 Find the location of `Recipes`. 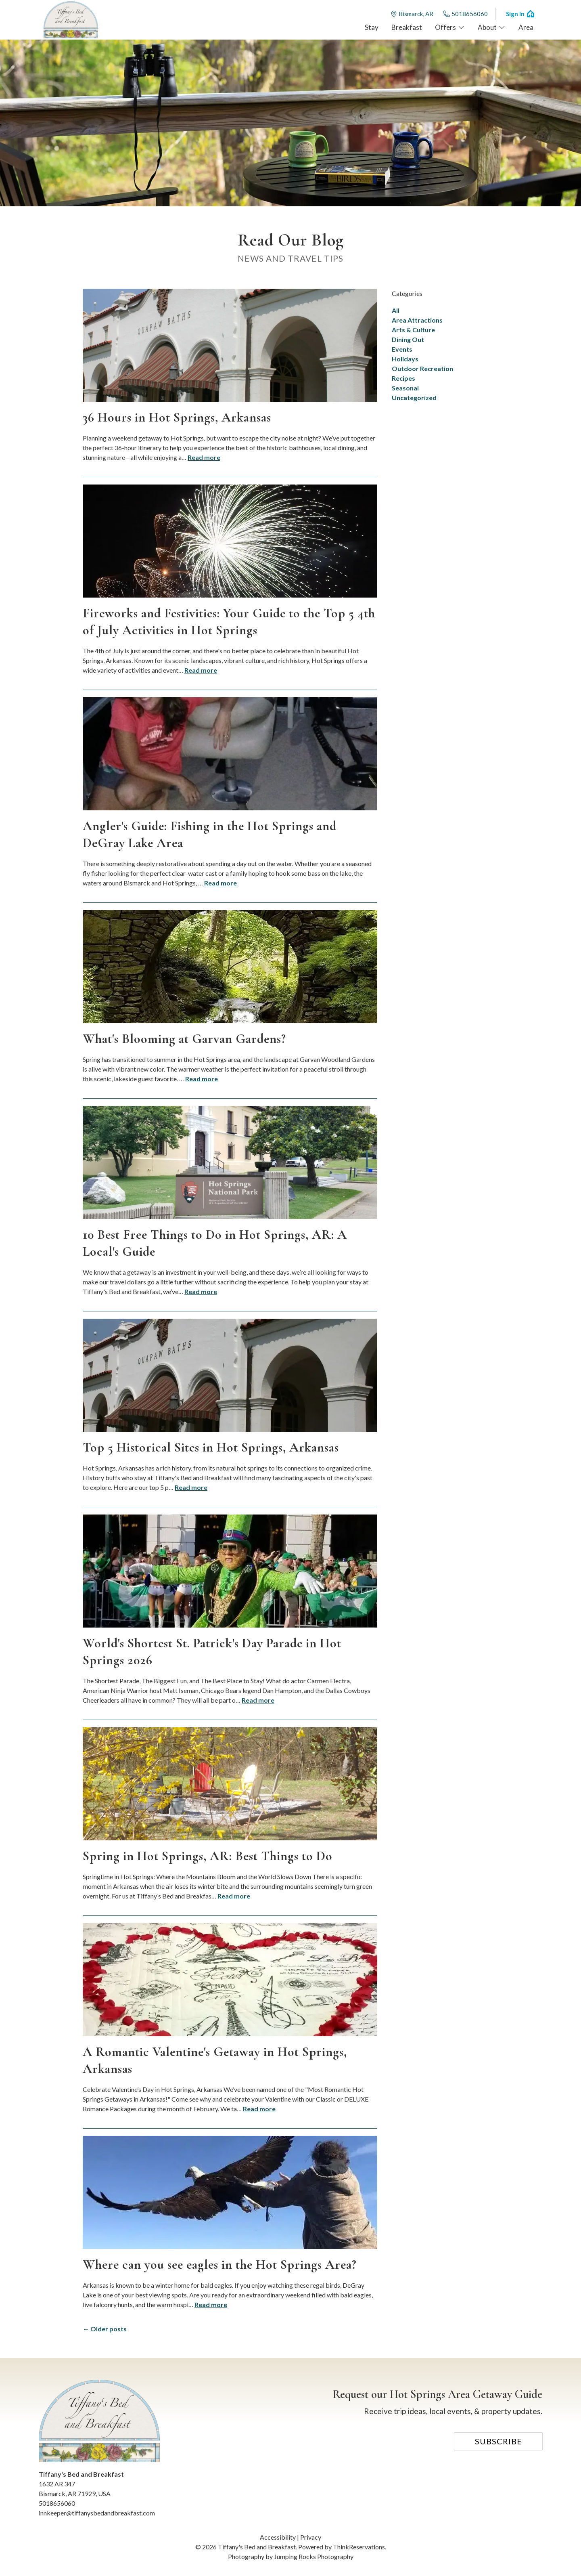

Recipes is located at coordinates (403, 378).